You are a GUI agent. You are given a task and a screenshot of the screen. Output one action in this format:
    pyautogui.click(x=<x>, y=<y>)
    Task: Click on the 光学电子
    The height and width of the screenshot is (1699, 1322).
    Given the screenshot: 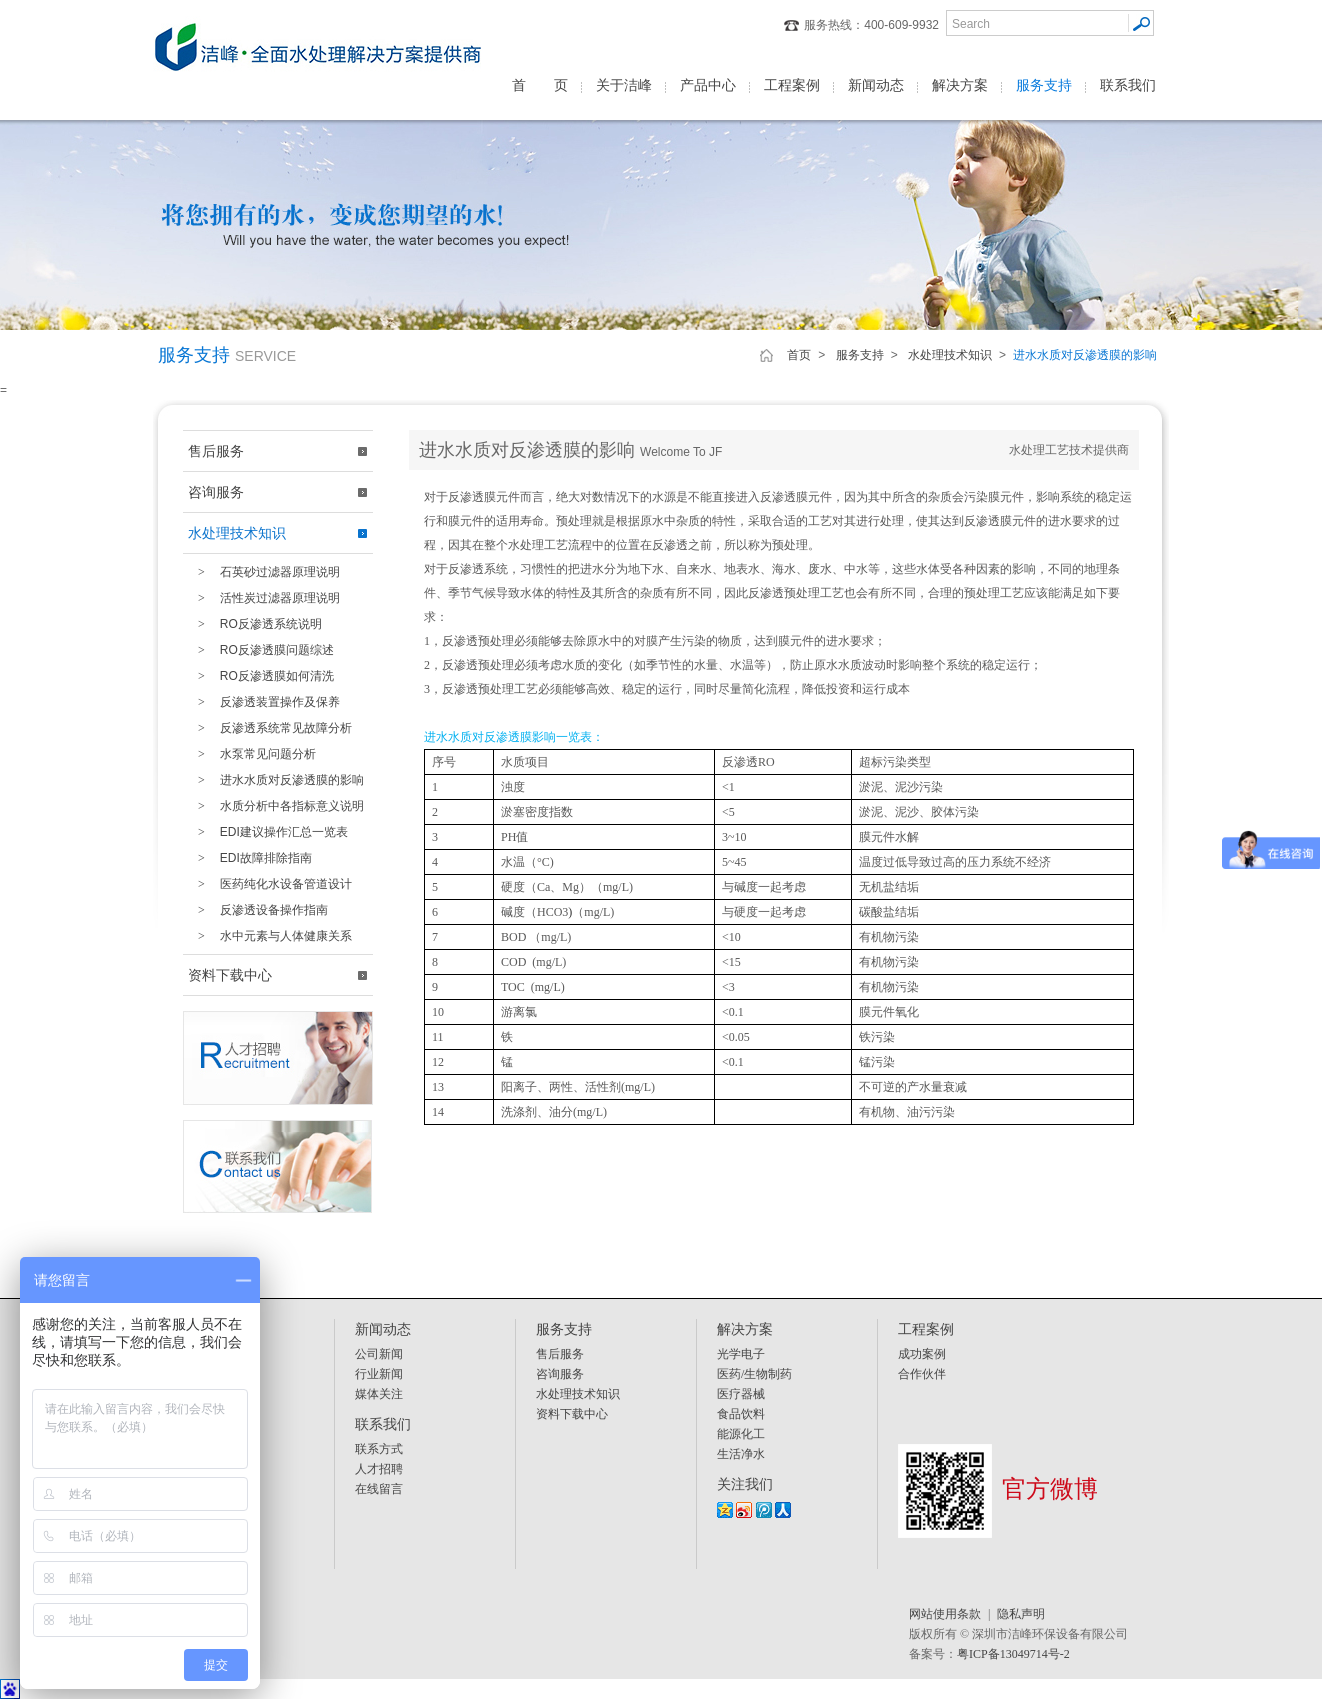 What is the action you would take?
    pyautogui.click(x=741, y=1354)
    